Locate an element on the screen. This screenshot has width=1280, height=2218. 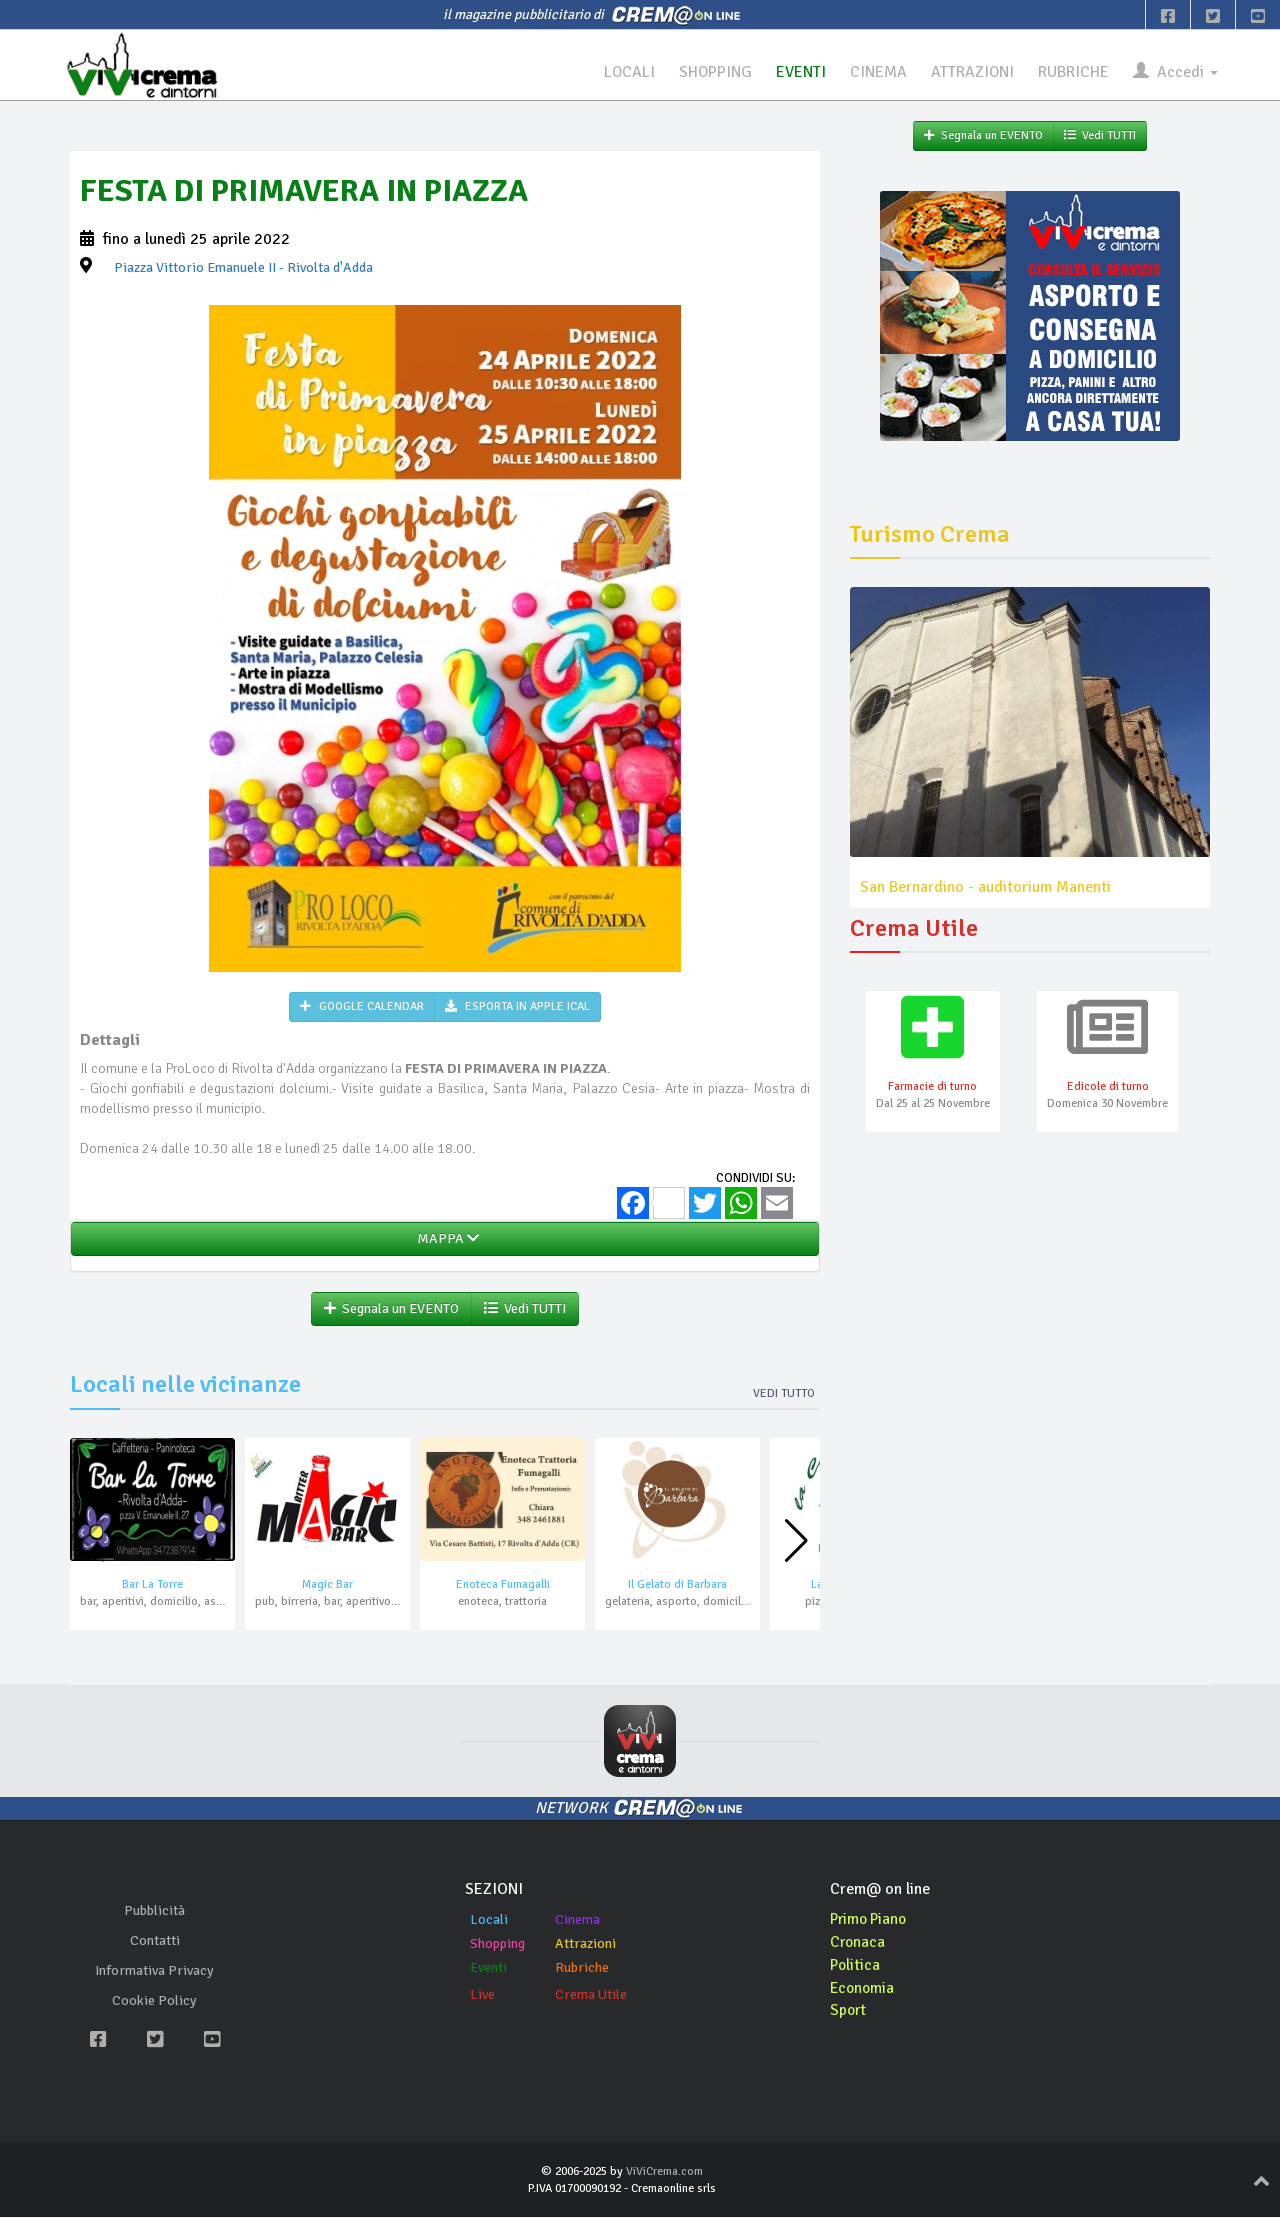
- Rivolta d'Adda is located at coordinates (243, 267).